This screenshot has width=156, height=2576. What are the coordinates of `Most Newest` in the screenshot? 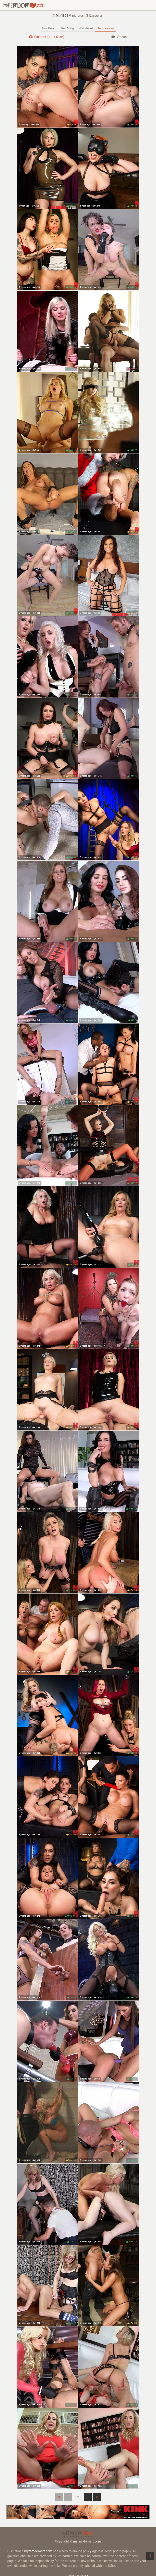 It's located at (49, 28).